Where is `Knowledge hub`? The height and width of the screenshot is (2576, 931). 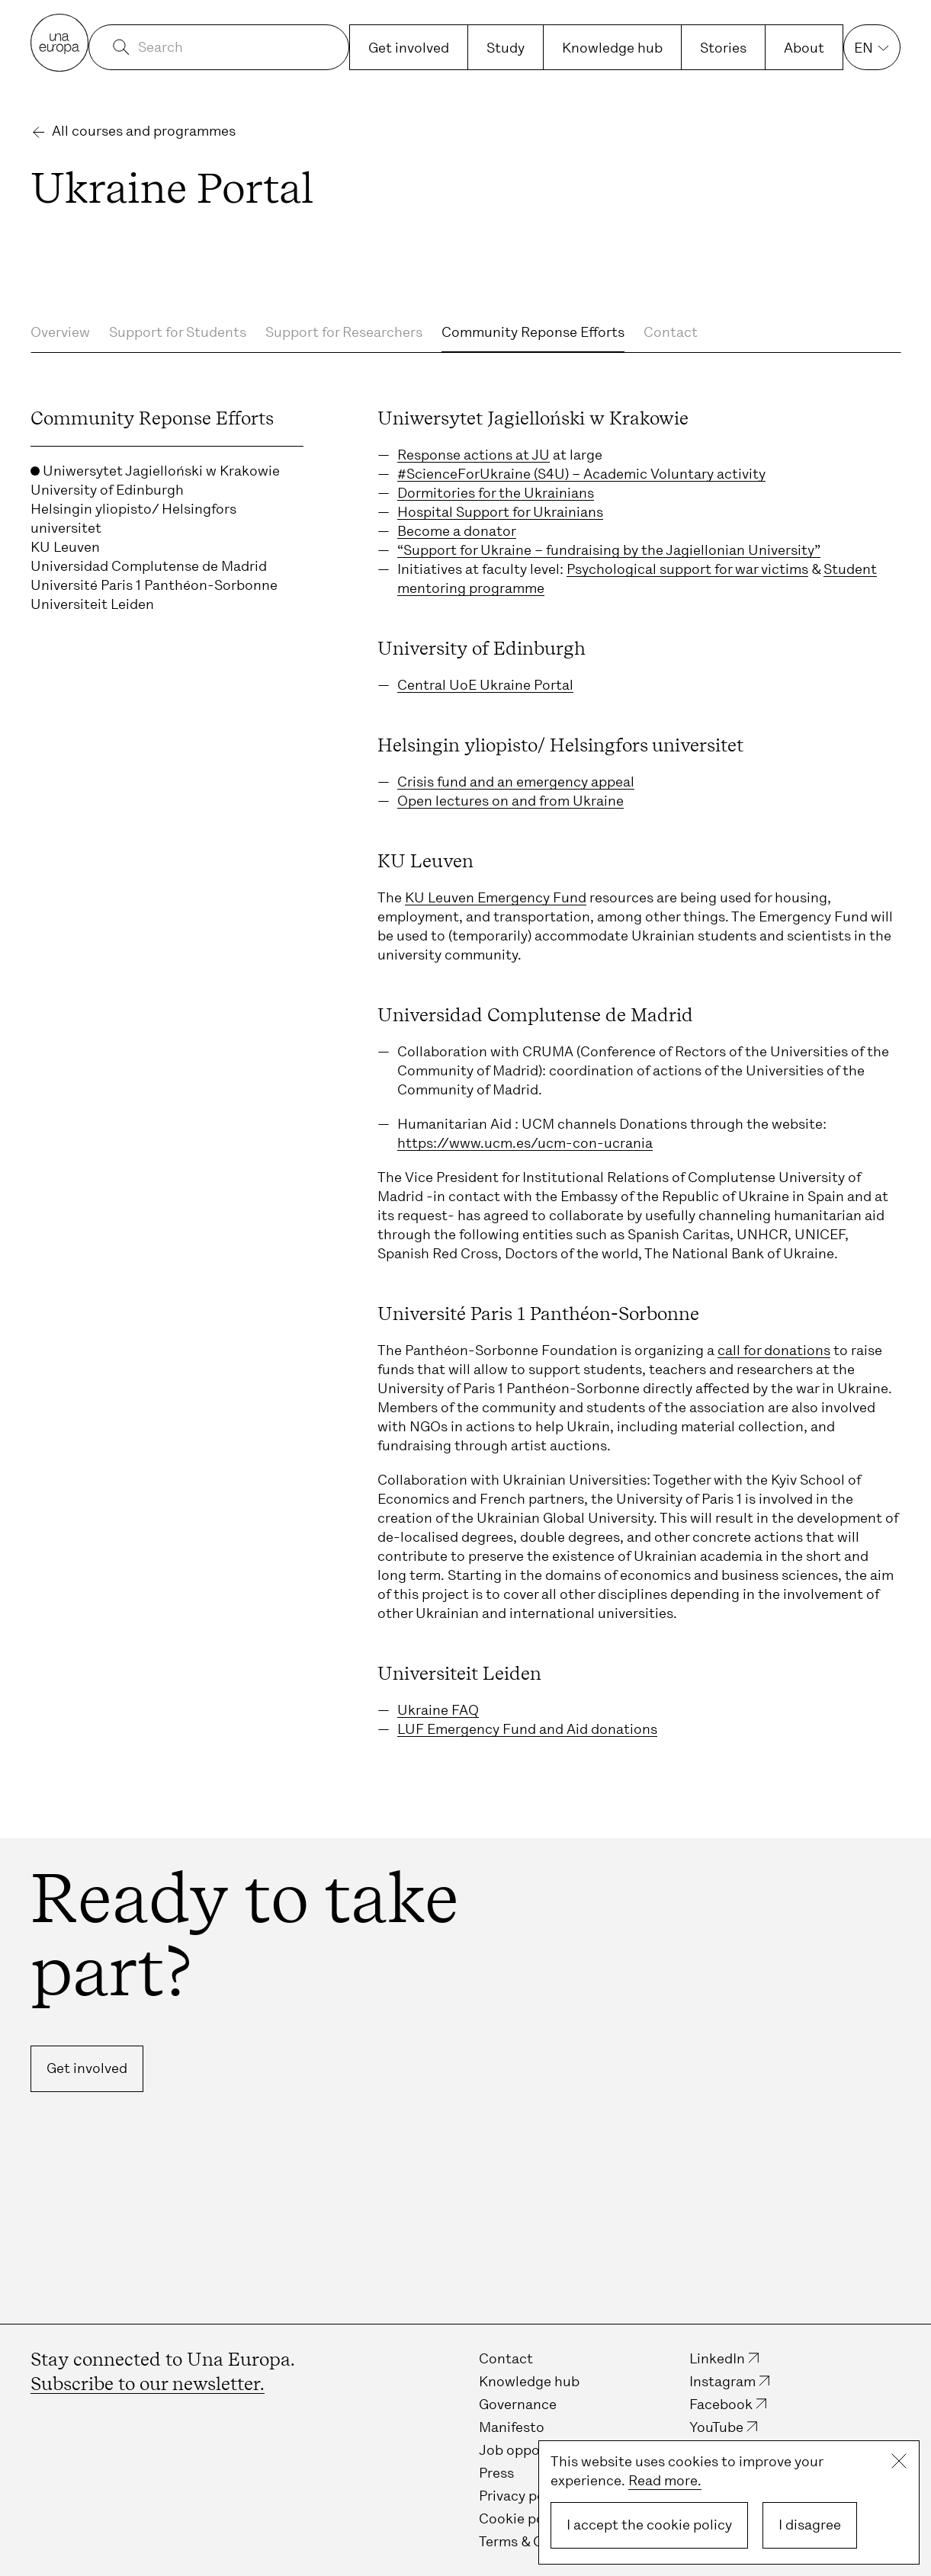
Knowledge hub is located at coordinates (612, 48).